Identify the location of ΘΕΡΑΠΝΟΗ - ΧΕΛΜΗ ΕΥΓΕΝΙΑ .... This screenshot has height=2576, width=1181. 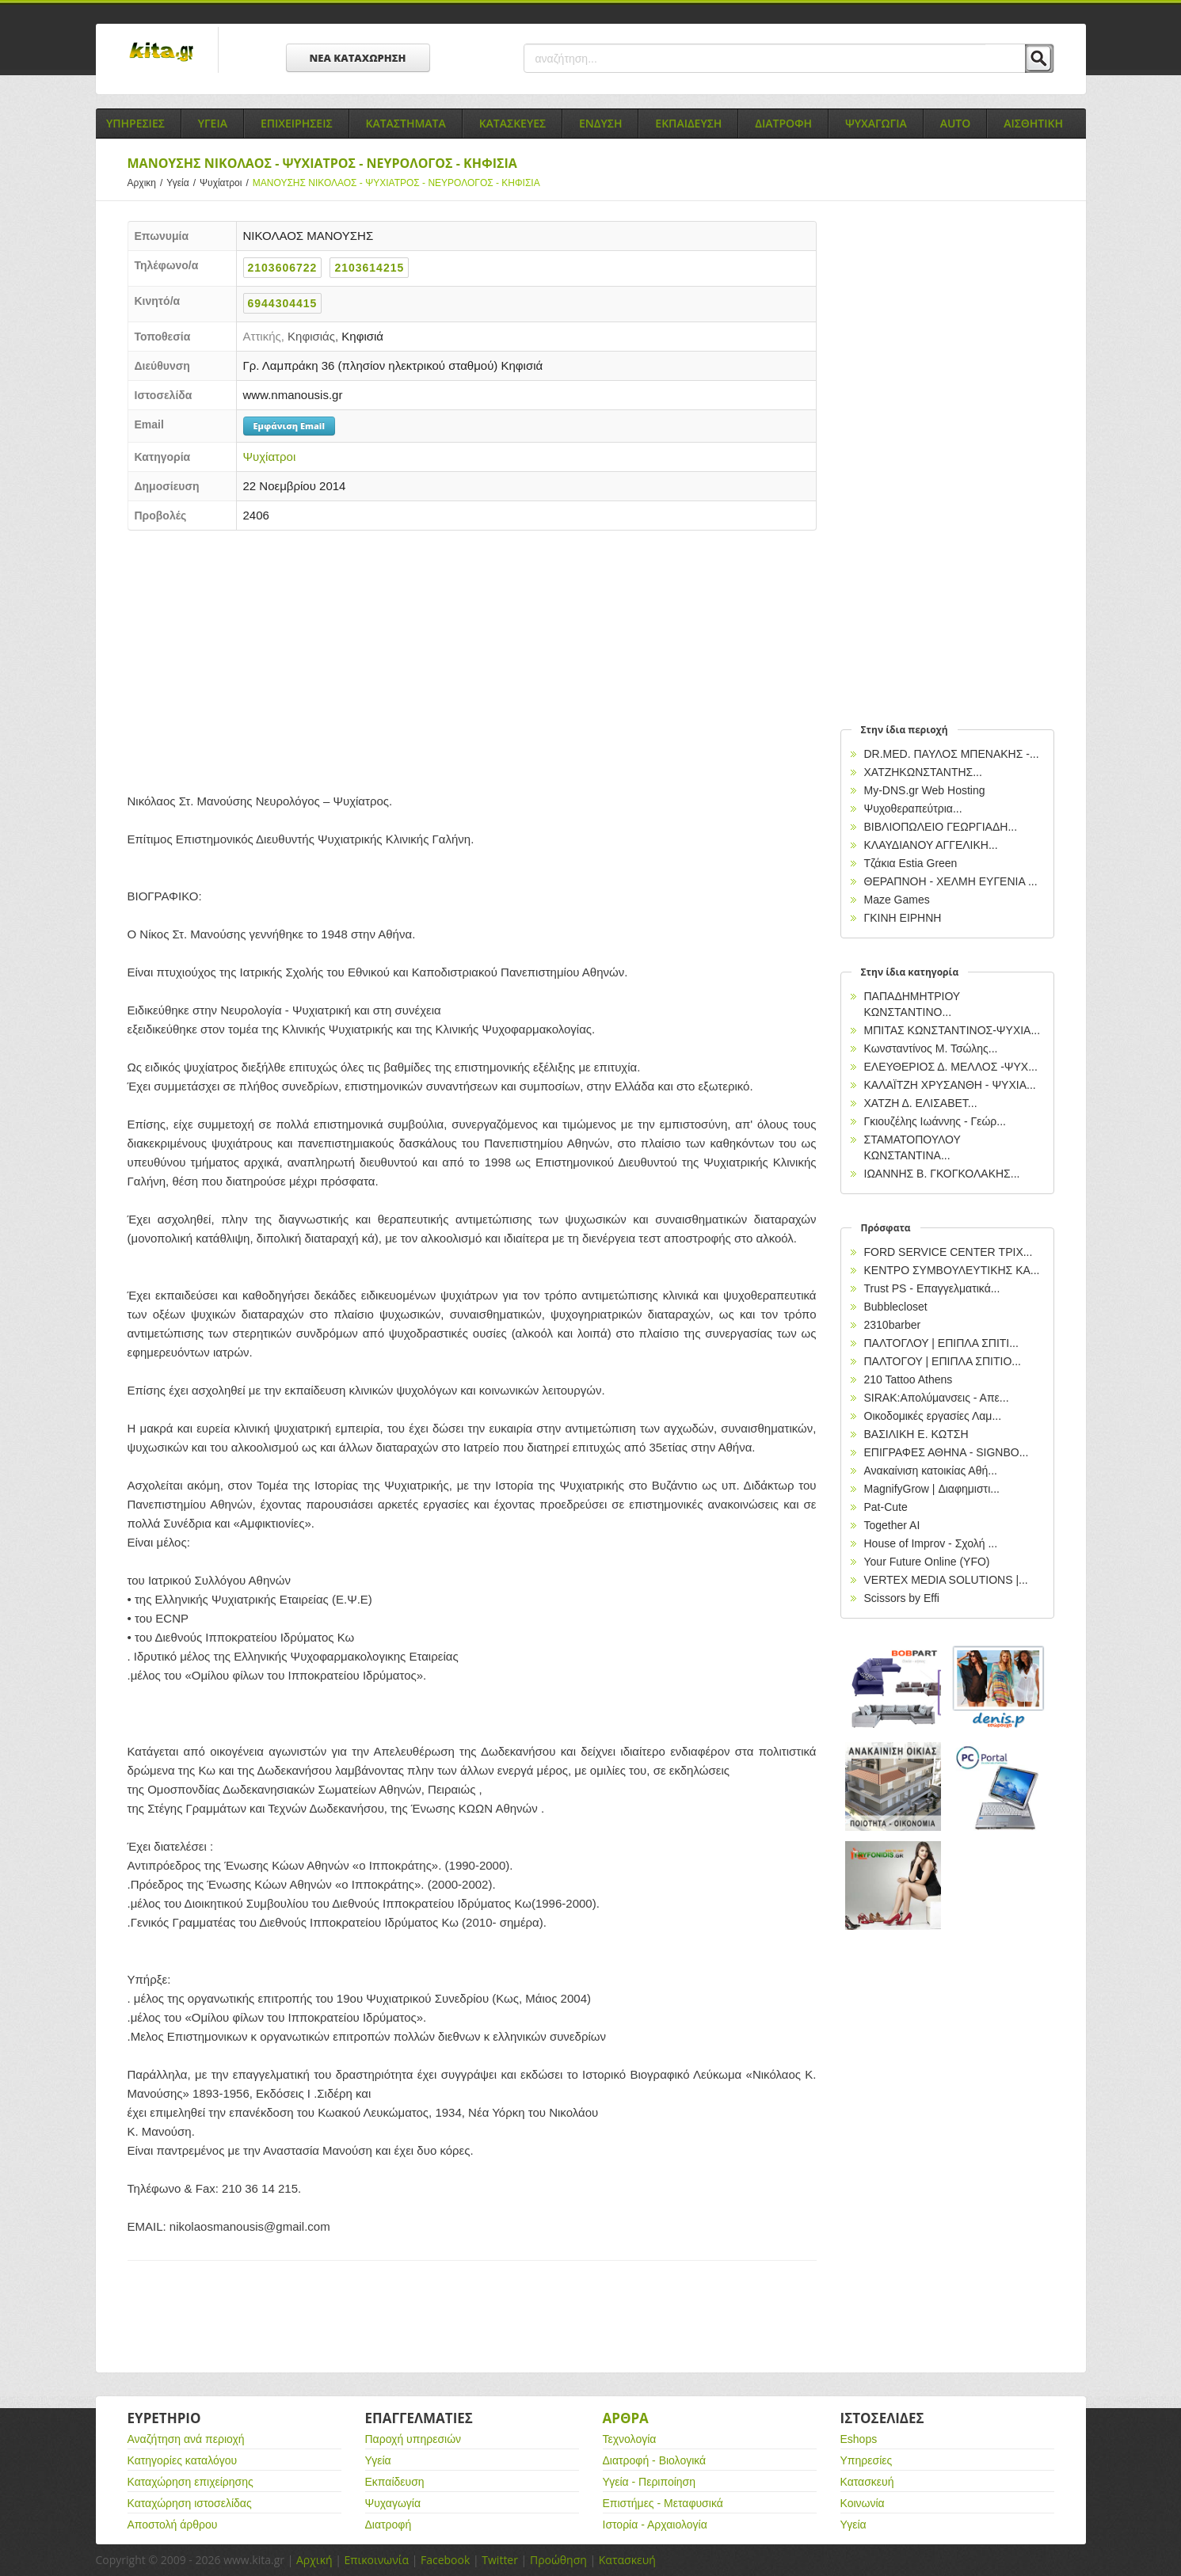
(951, 881).